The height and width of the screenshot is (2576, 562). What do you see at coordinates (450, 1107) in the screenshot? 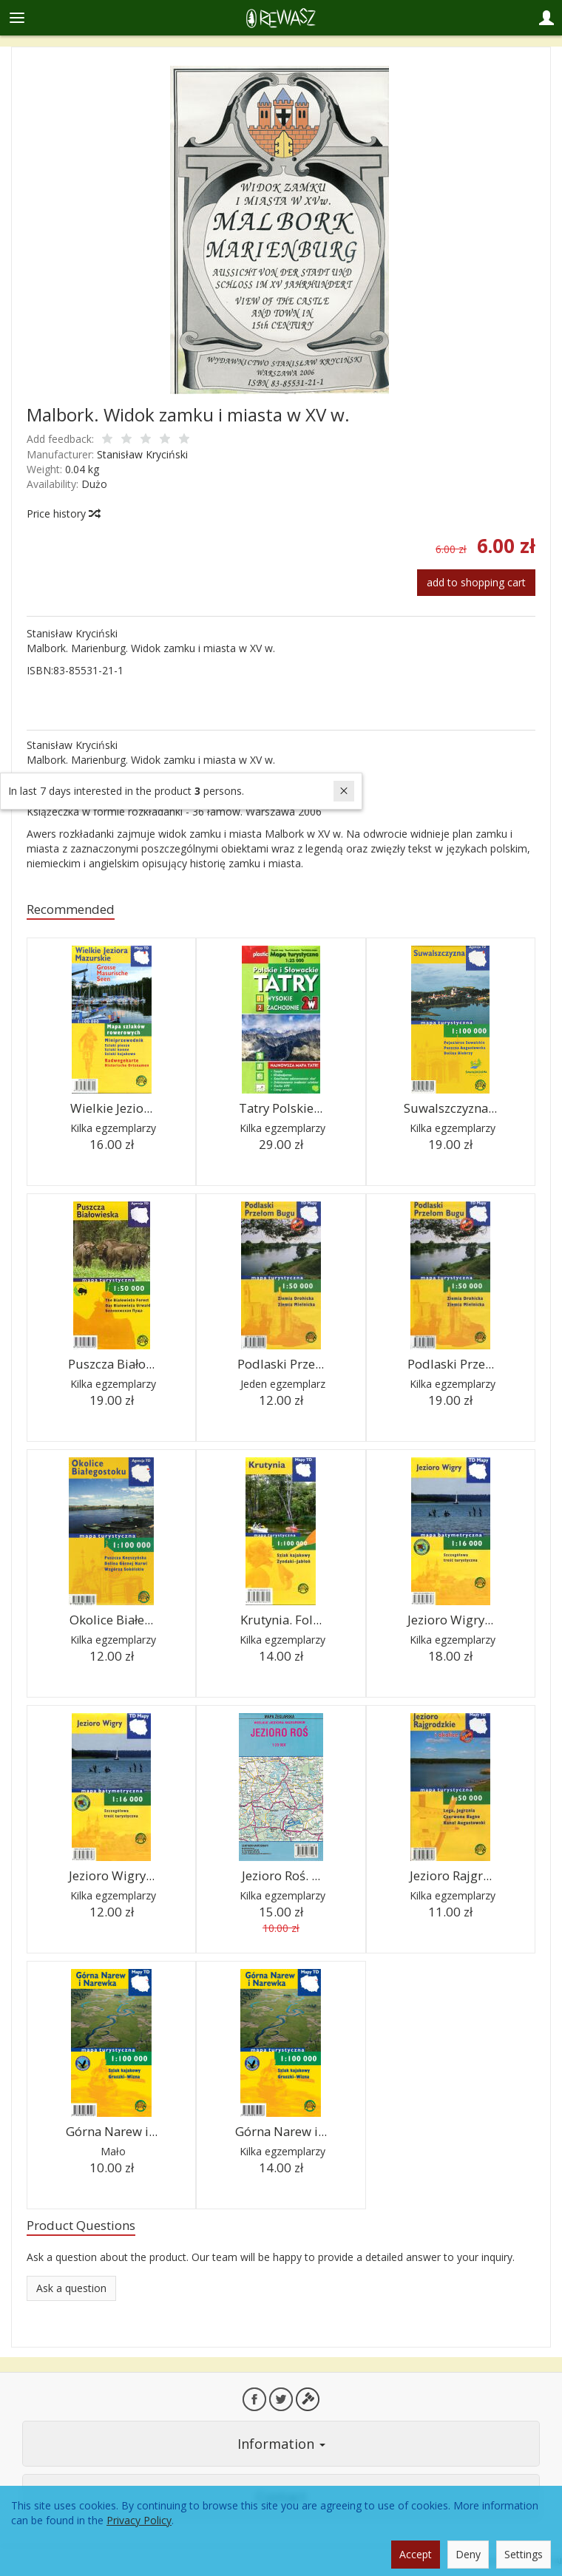
I see `Suwalszczyzna...` at bounding box center [450, 1107].